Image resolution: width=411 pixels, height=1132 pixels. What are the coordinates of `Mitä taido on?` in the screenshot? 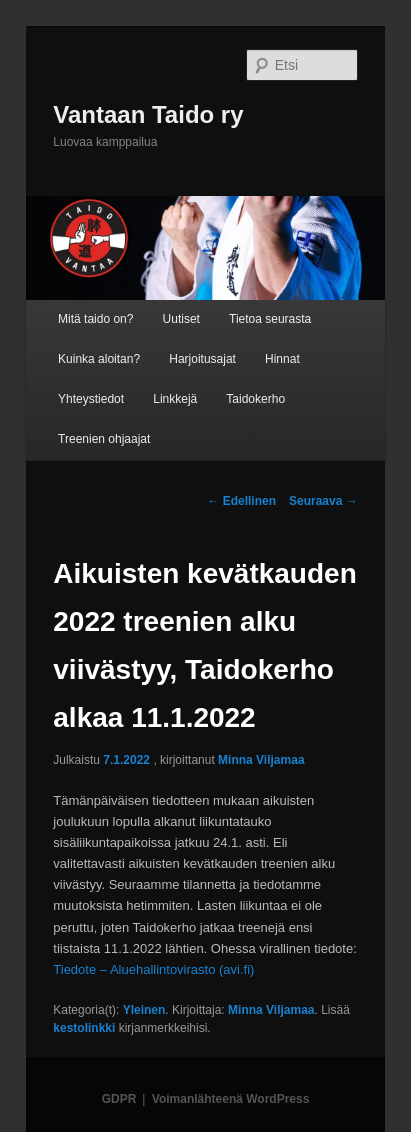 It's located at (95, 319).